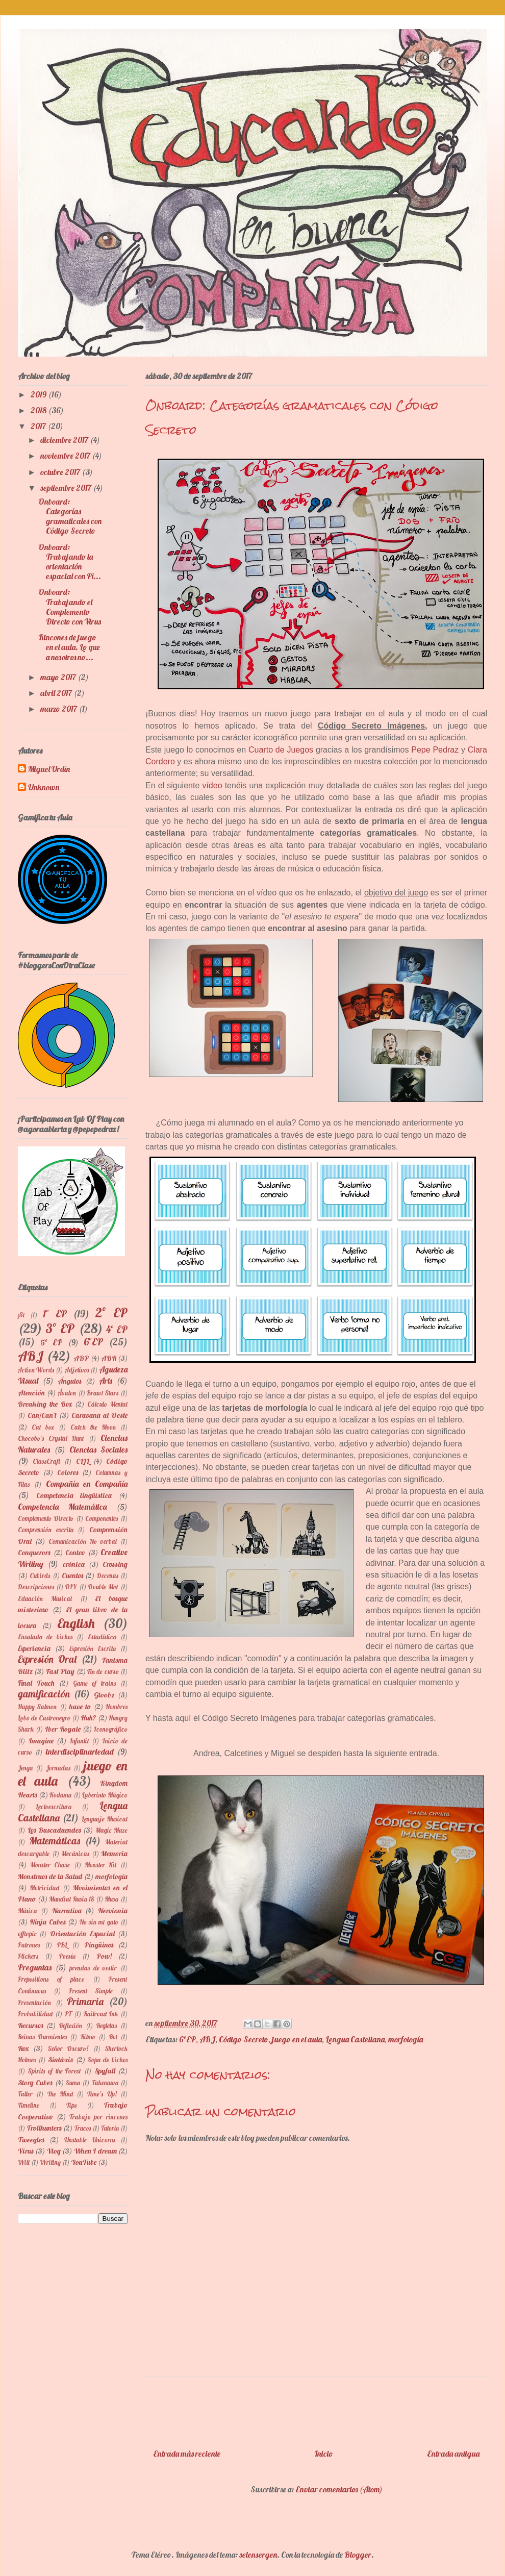  What do you see at coordinates (36, 1683) in the screenshot?
I see `Final Touch` at bounding box center [36, 1683].